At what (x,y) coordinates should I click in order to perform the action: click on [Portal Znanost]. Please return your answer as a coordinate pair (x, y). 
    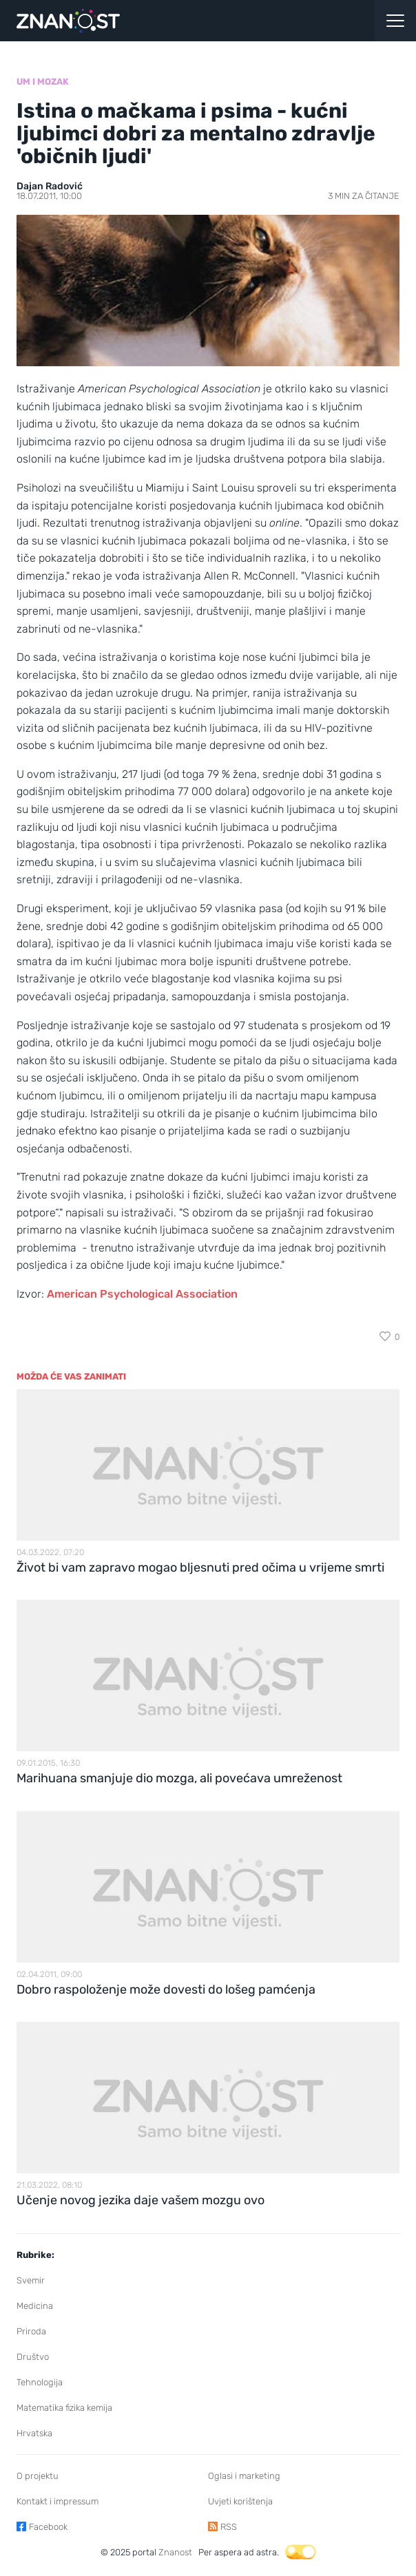
    Looking at the image, I should click on (156, 20).